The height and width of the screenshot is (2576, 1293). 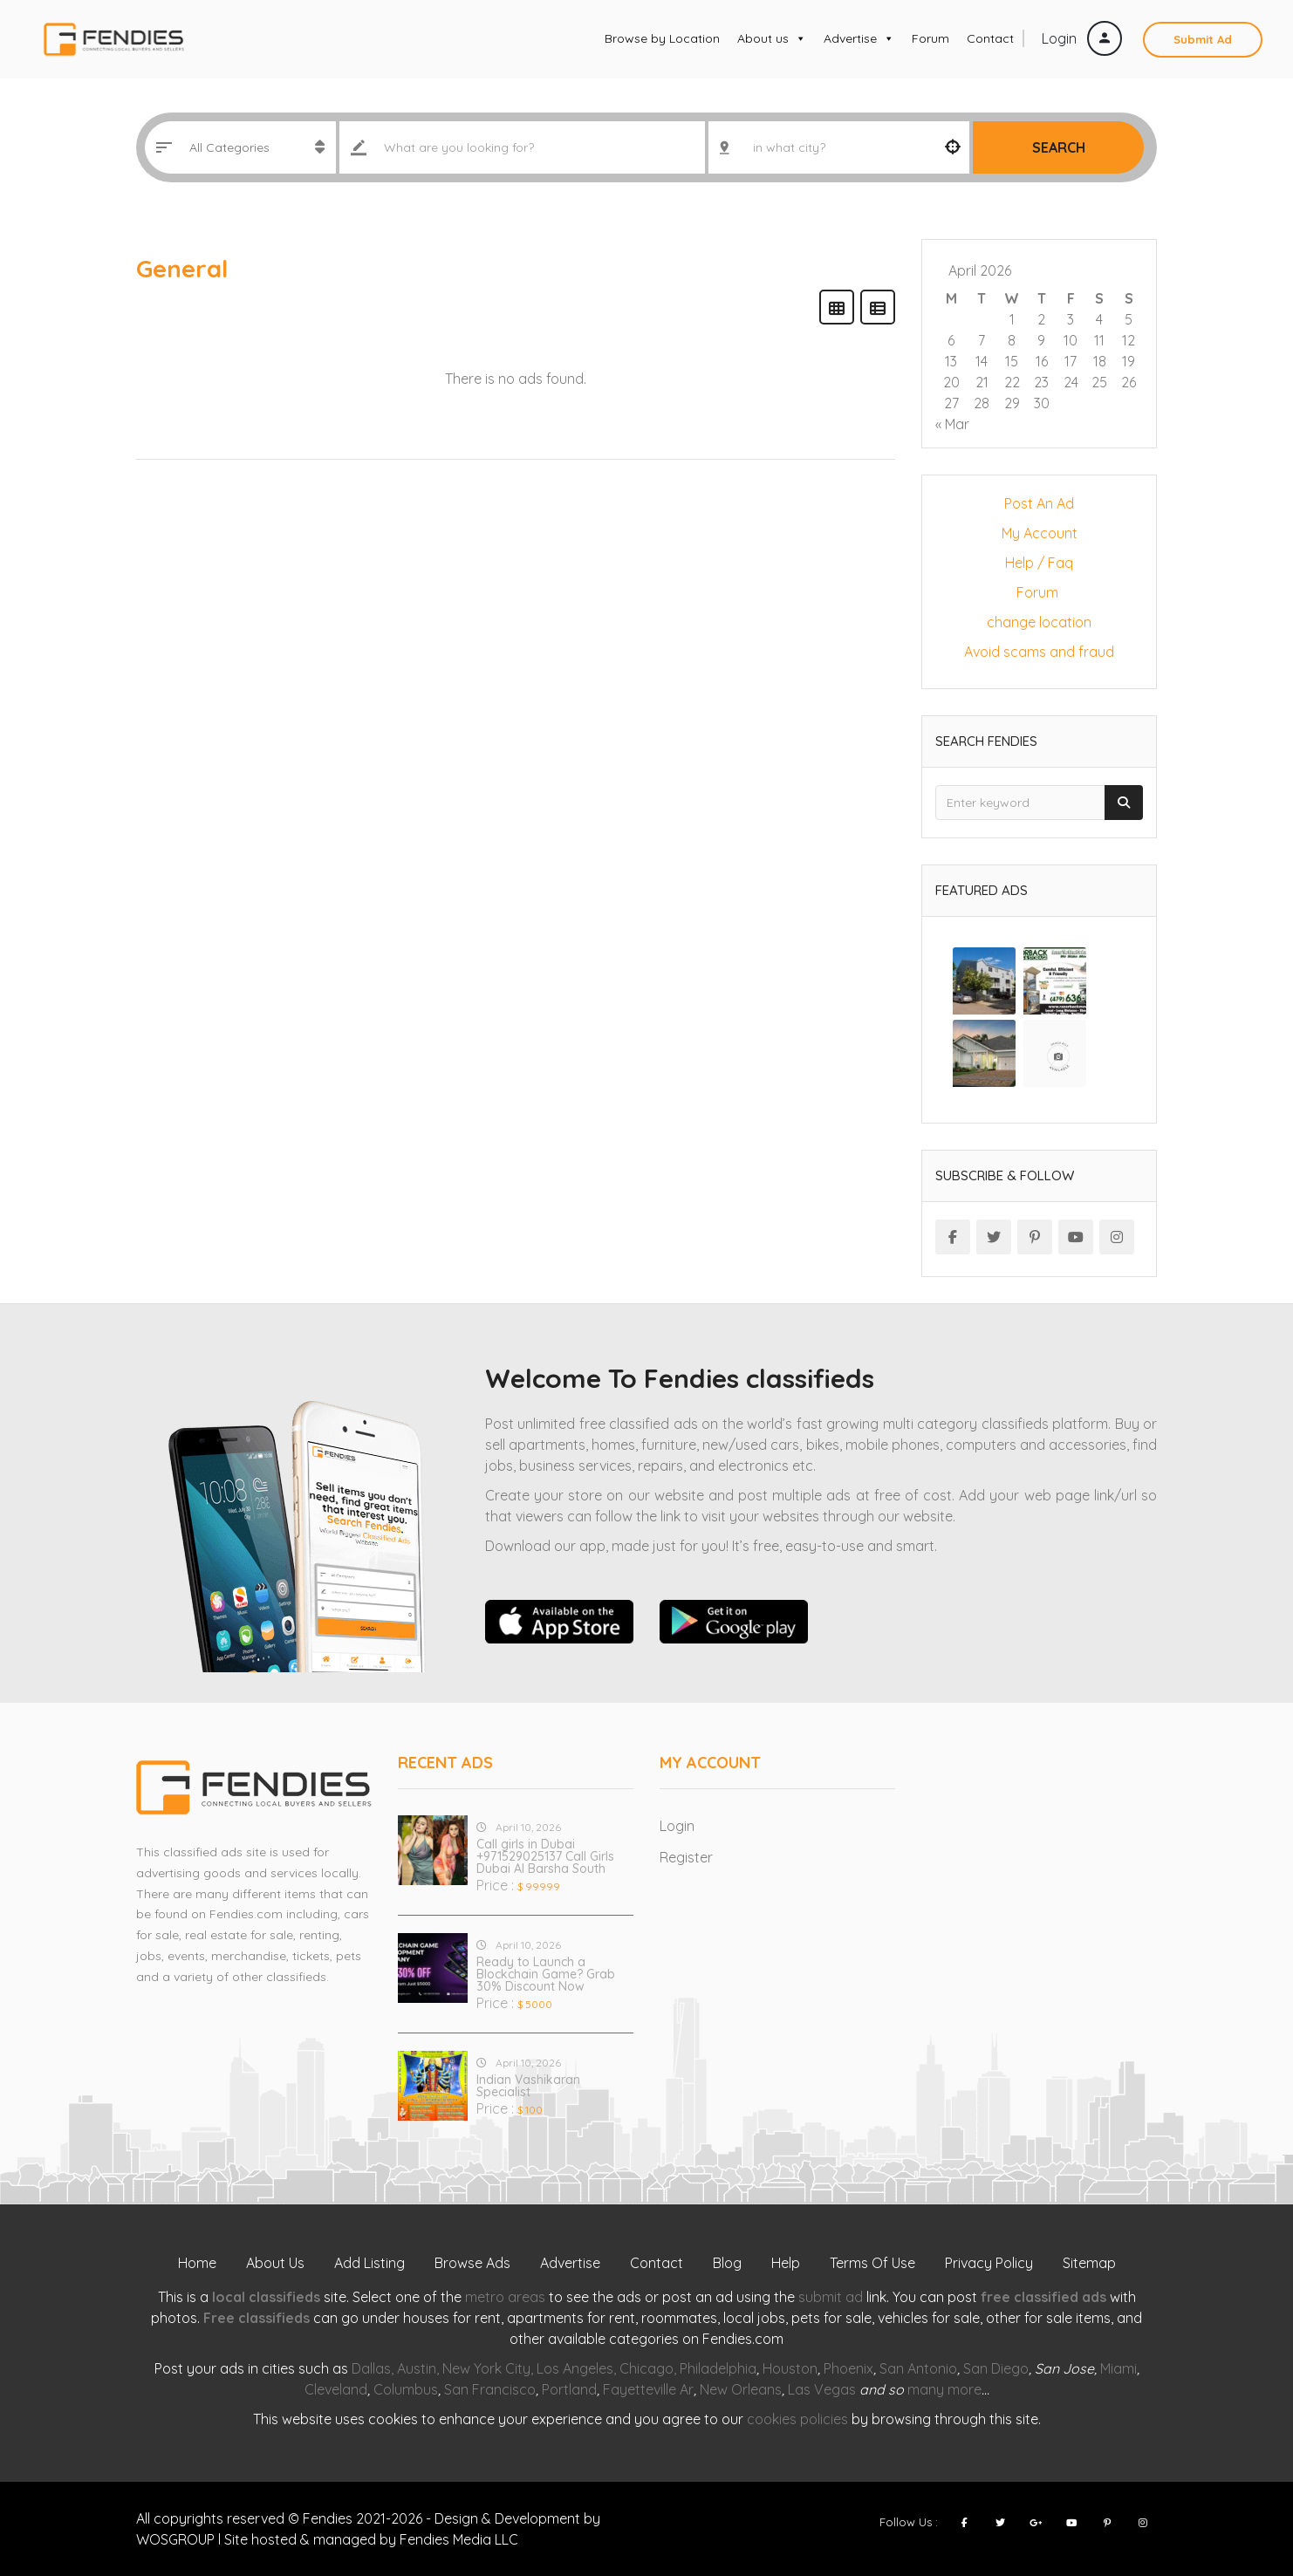 What do you see at coordinates (1039, 503) in the screenshot?
I see `Post An Ad` at bounding box center [1039, 503].